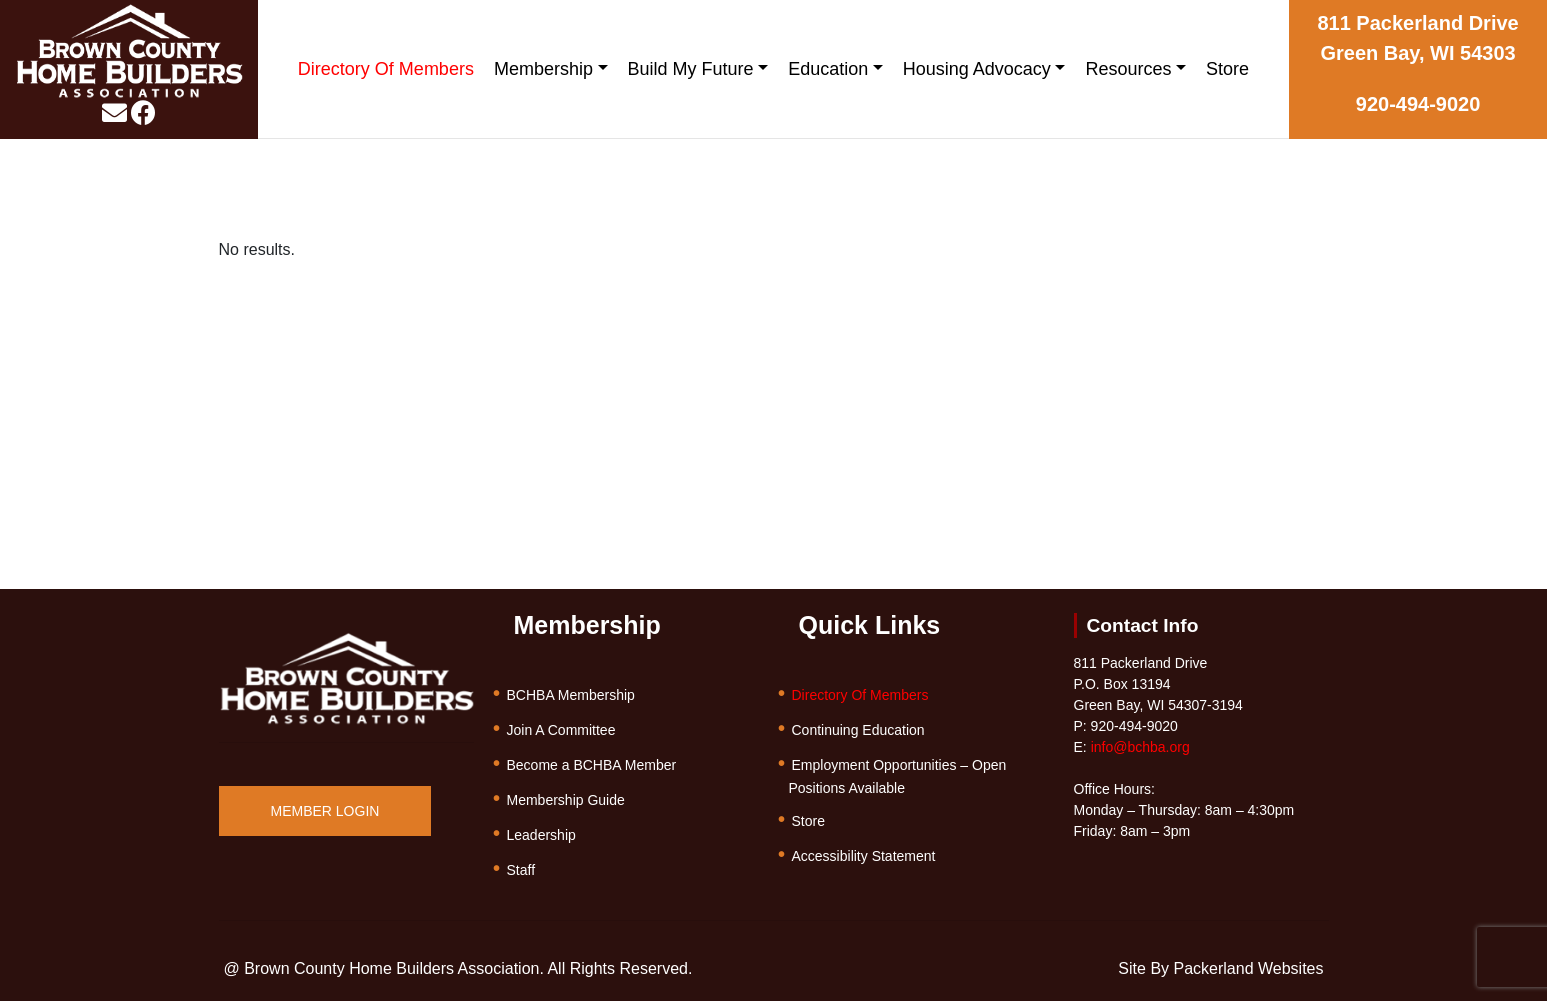  Describe the element at coordinates (691, 69) in the screenshot. I see `Build My Future` at that location.